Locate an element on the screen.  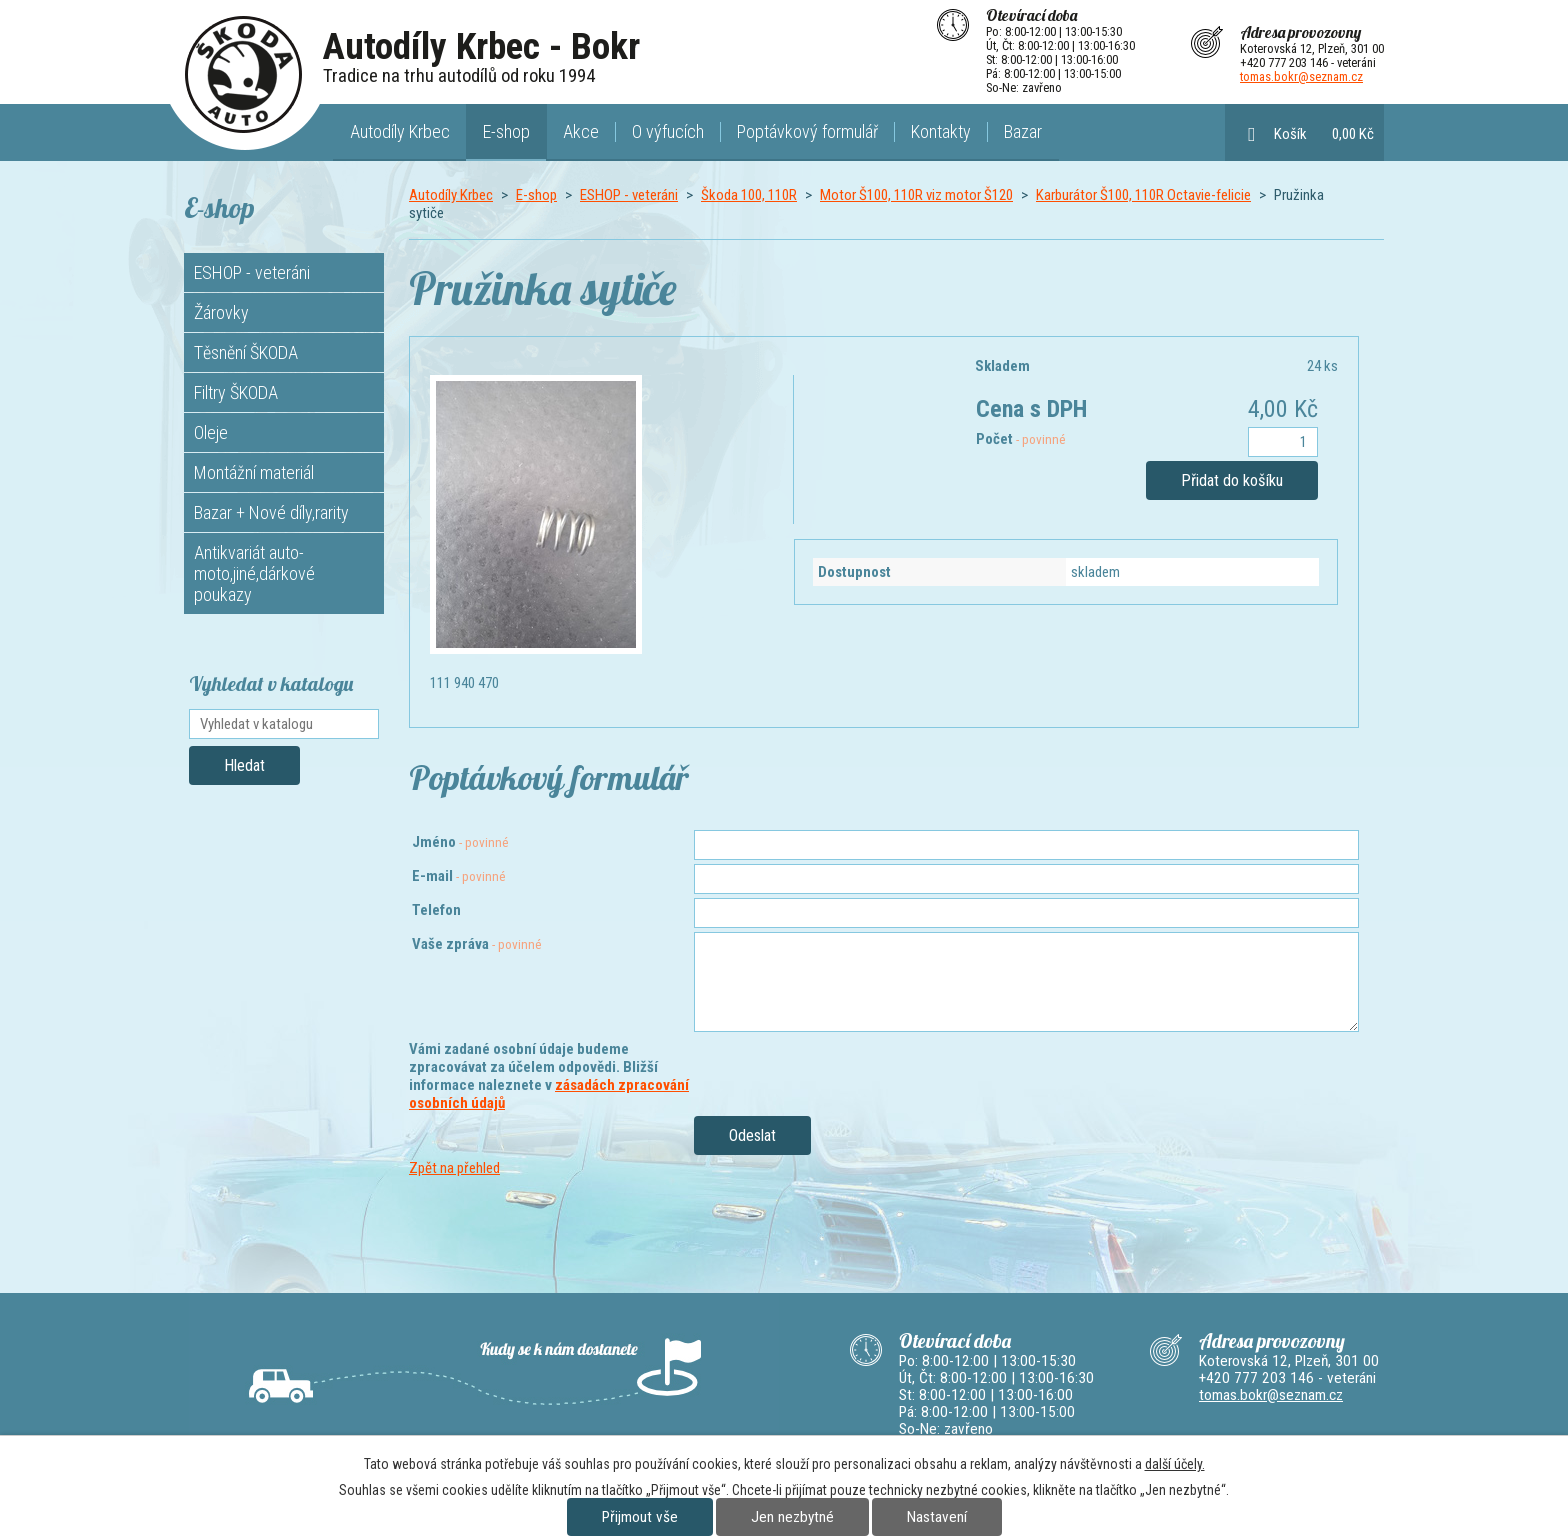
Zpět na přehled is located at coordinates (454, 1168).